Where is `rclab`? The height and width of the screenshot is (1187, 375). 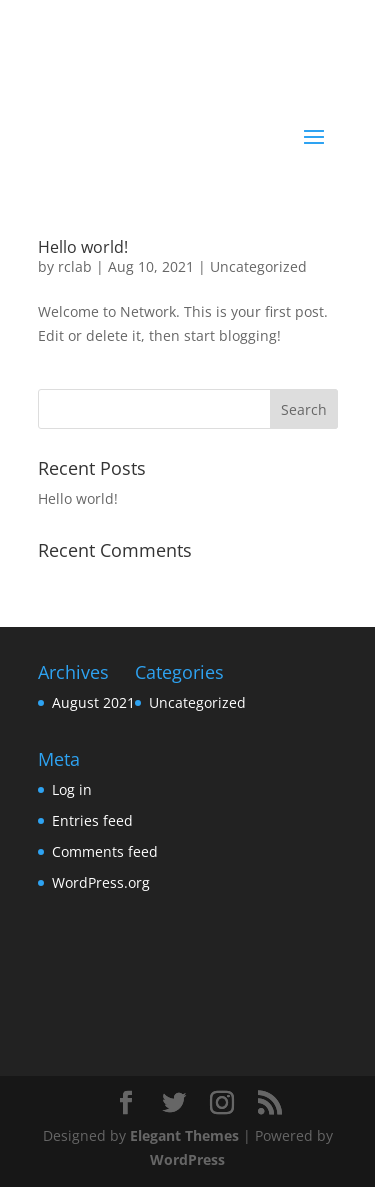
rclab is located at coordinates (75, 266).